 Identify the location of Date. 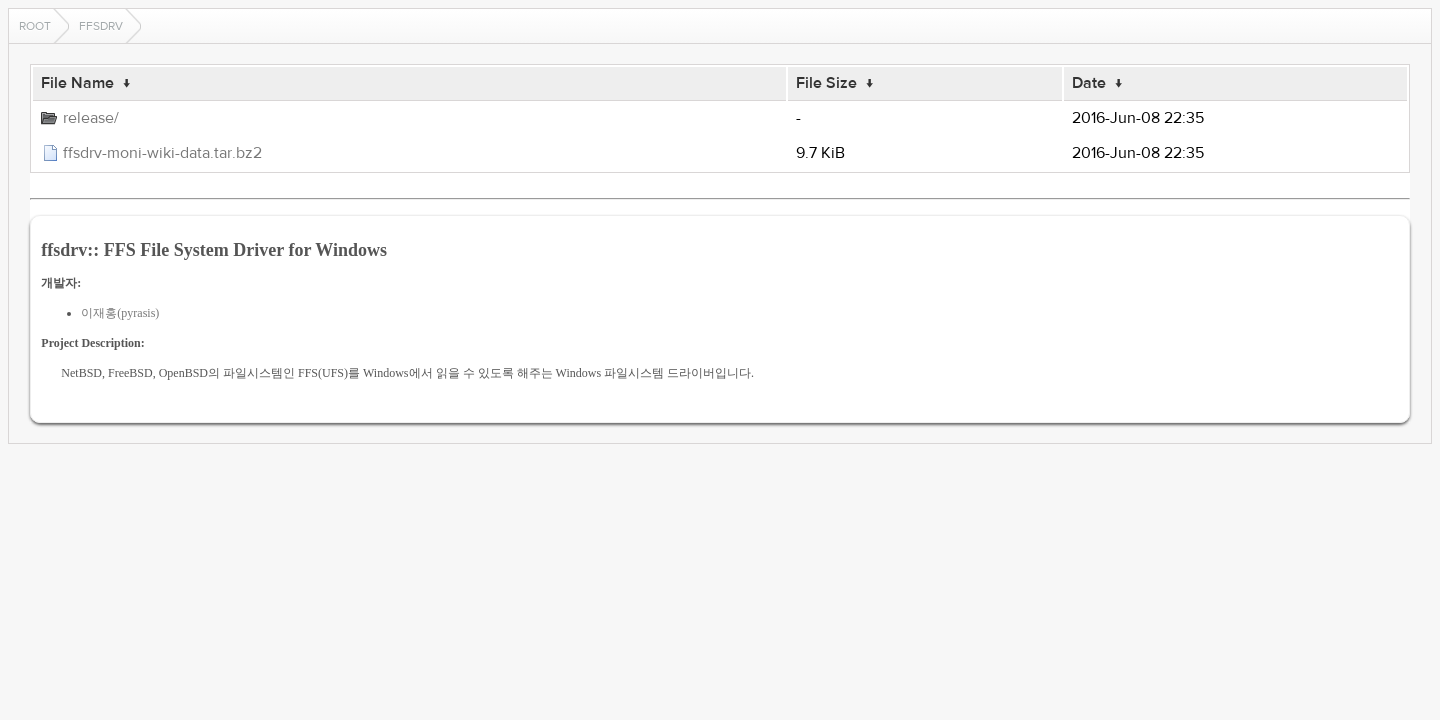
(1089, 83).